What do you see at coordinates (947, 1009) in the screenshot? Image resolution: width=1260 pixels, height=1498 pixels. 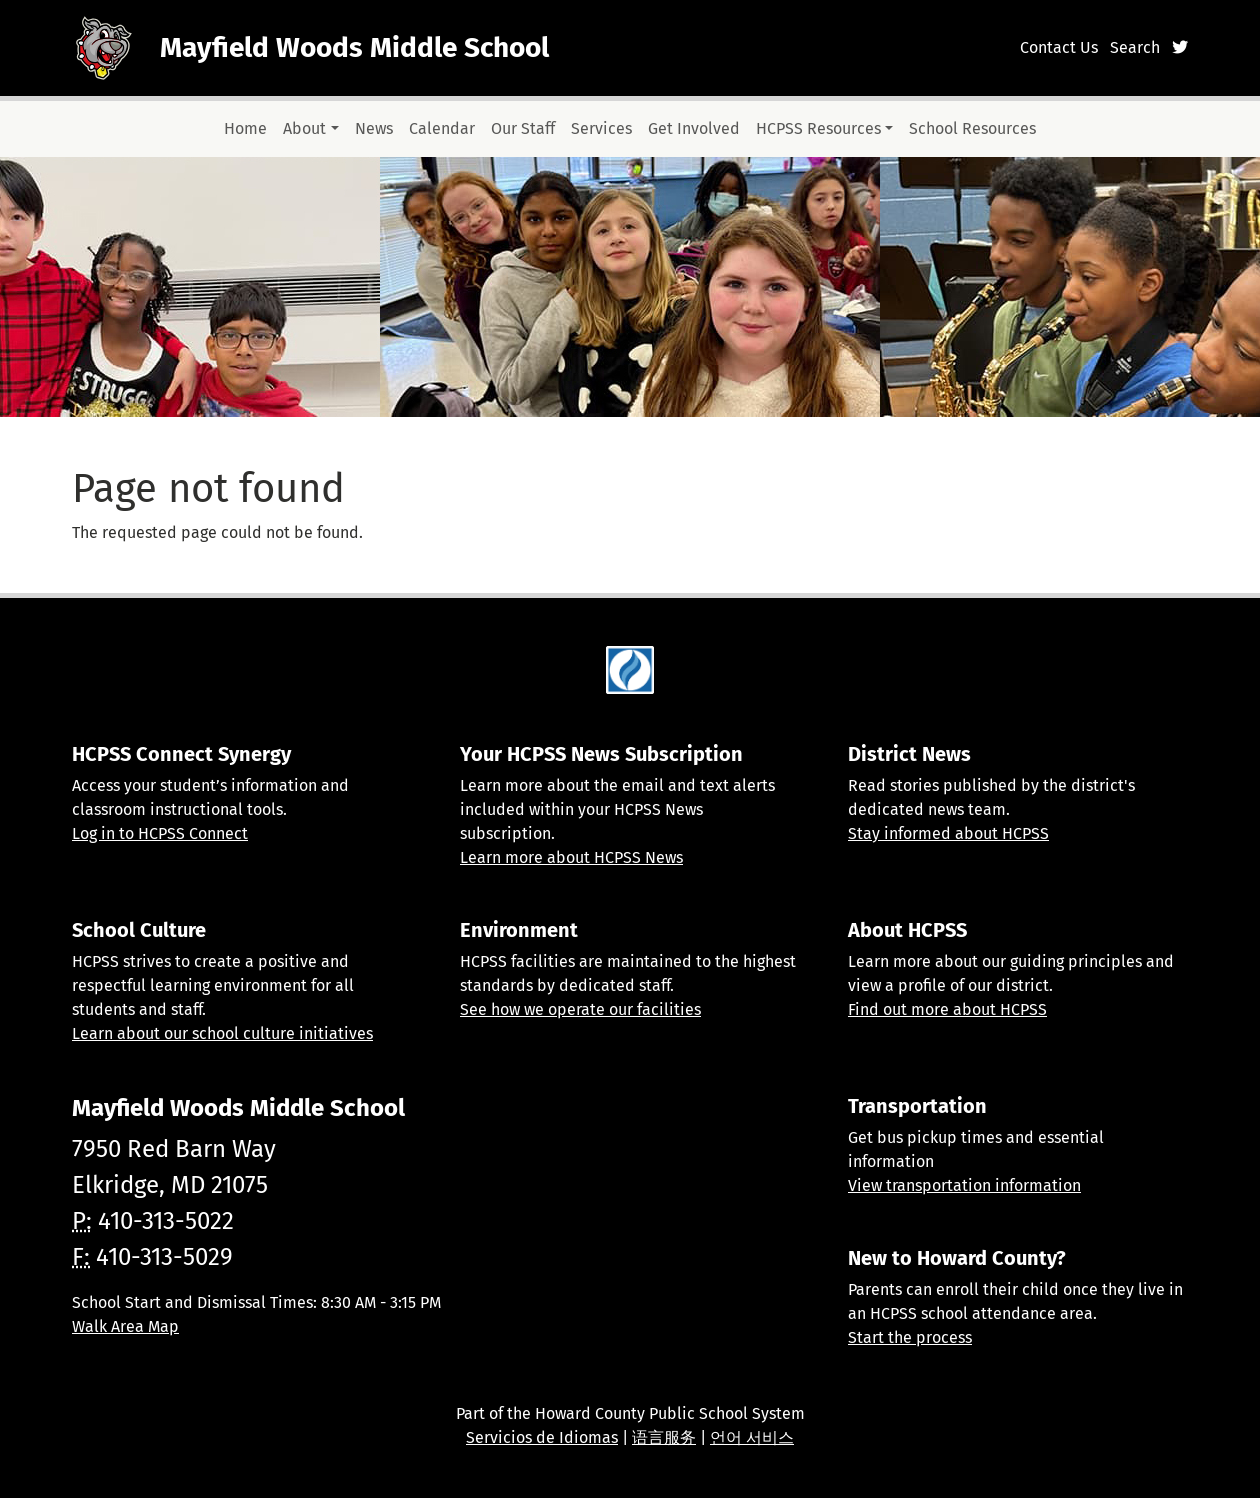 I see `Find out more about HCPSS` at bounding box center [947, 1009].